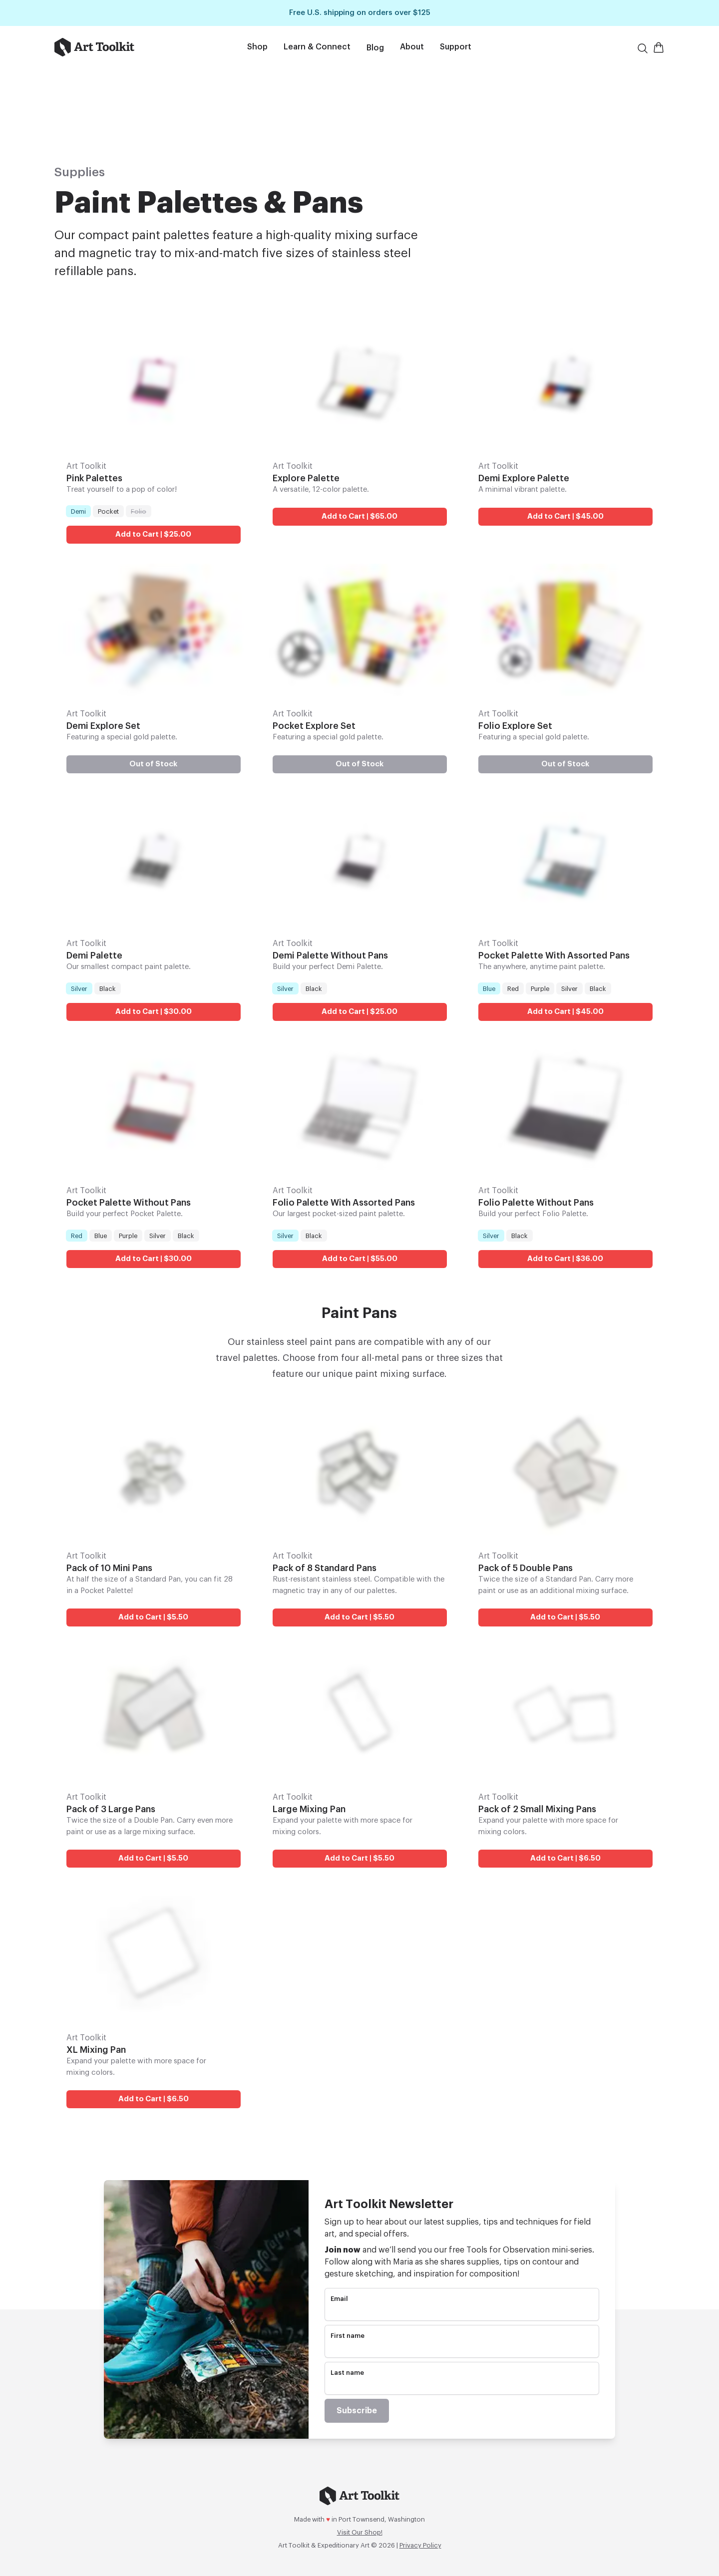  What do you see at coordinates (344, 1202) in the screenshot?
I see `Folio Palette With Assorted Pans` at bounding box center [344, 1202].